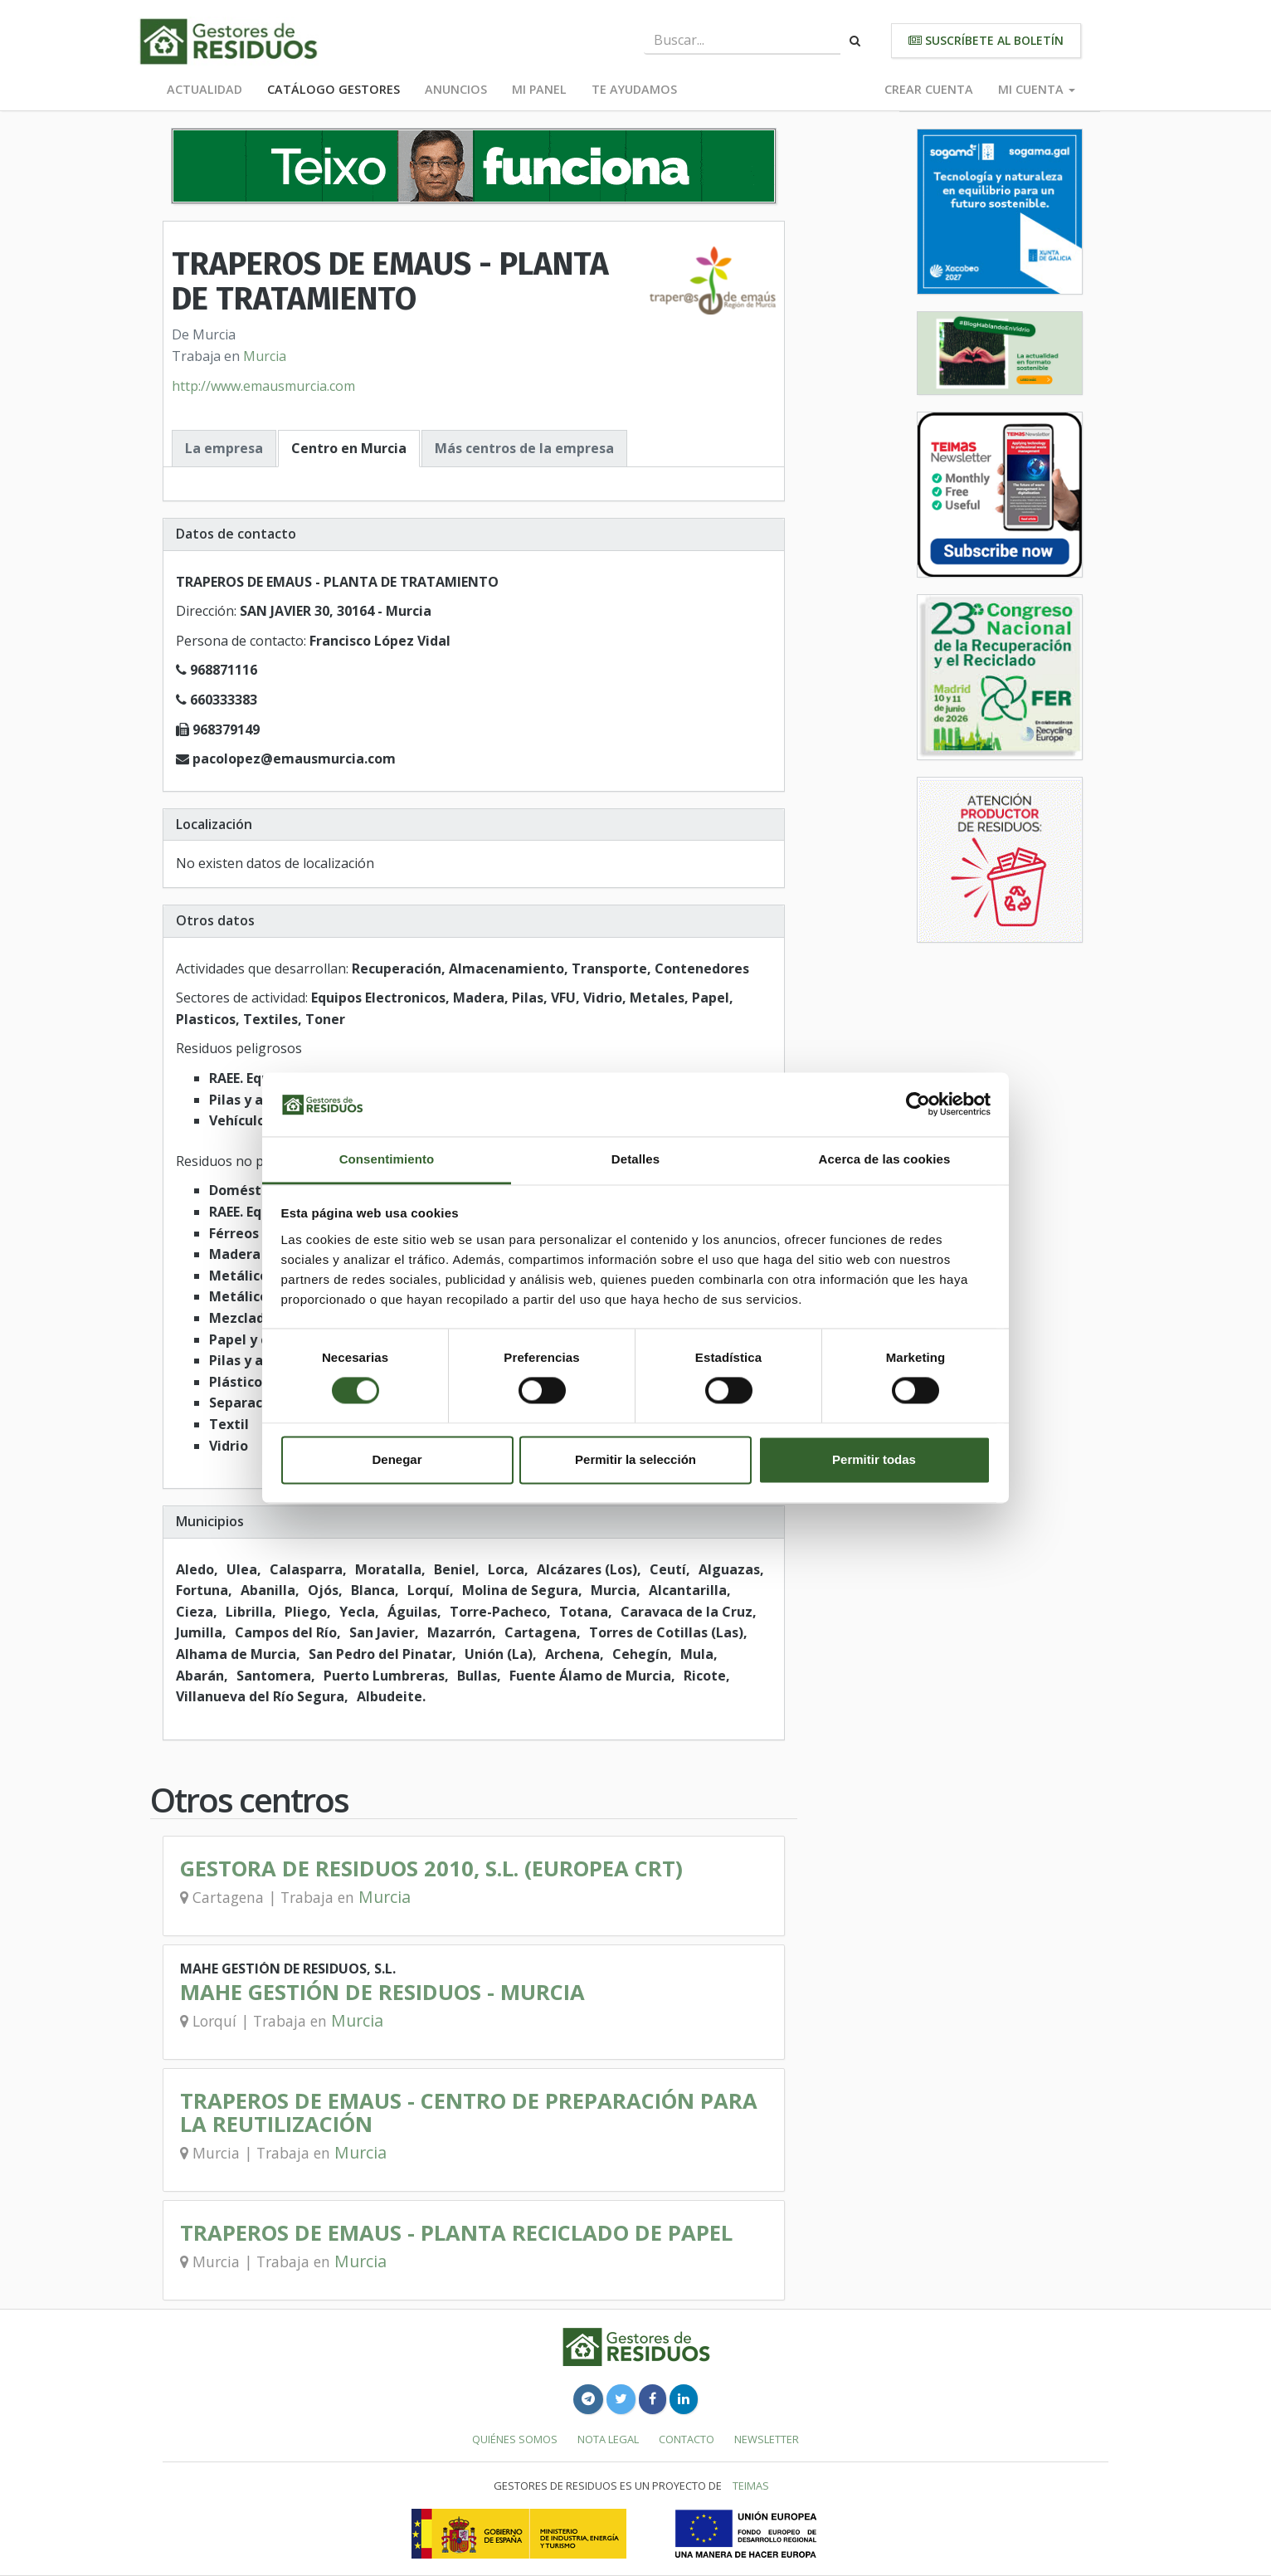 The image size is (1271, 2576). What do you see at coordinates (608, 2439) in the screenshot?
I see `Nota legal` at bounding box center [608, 2439].